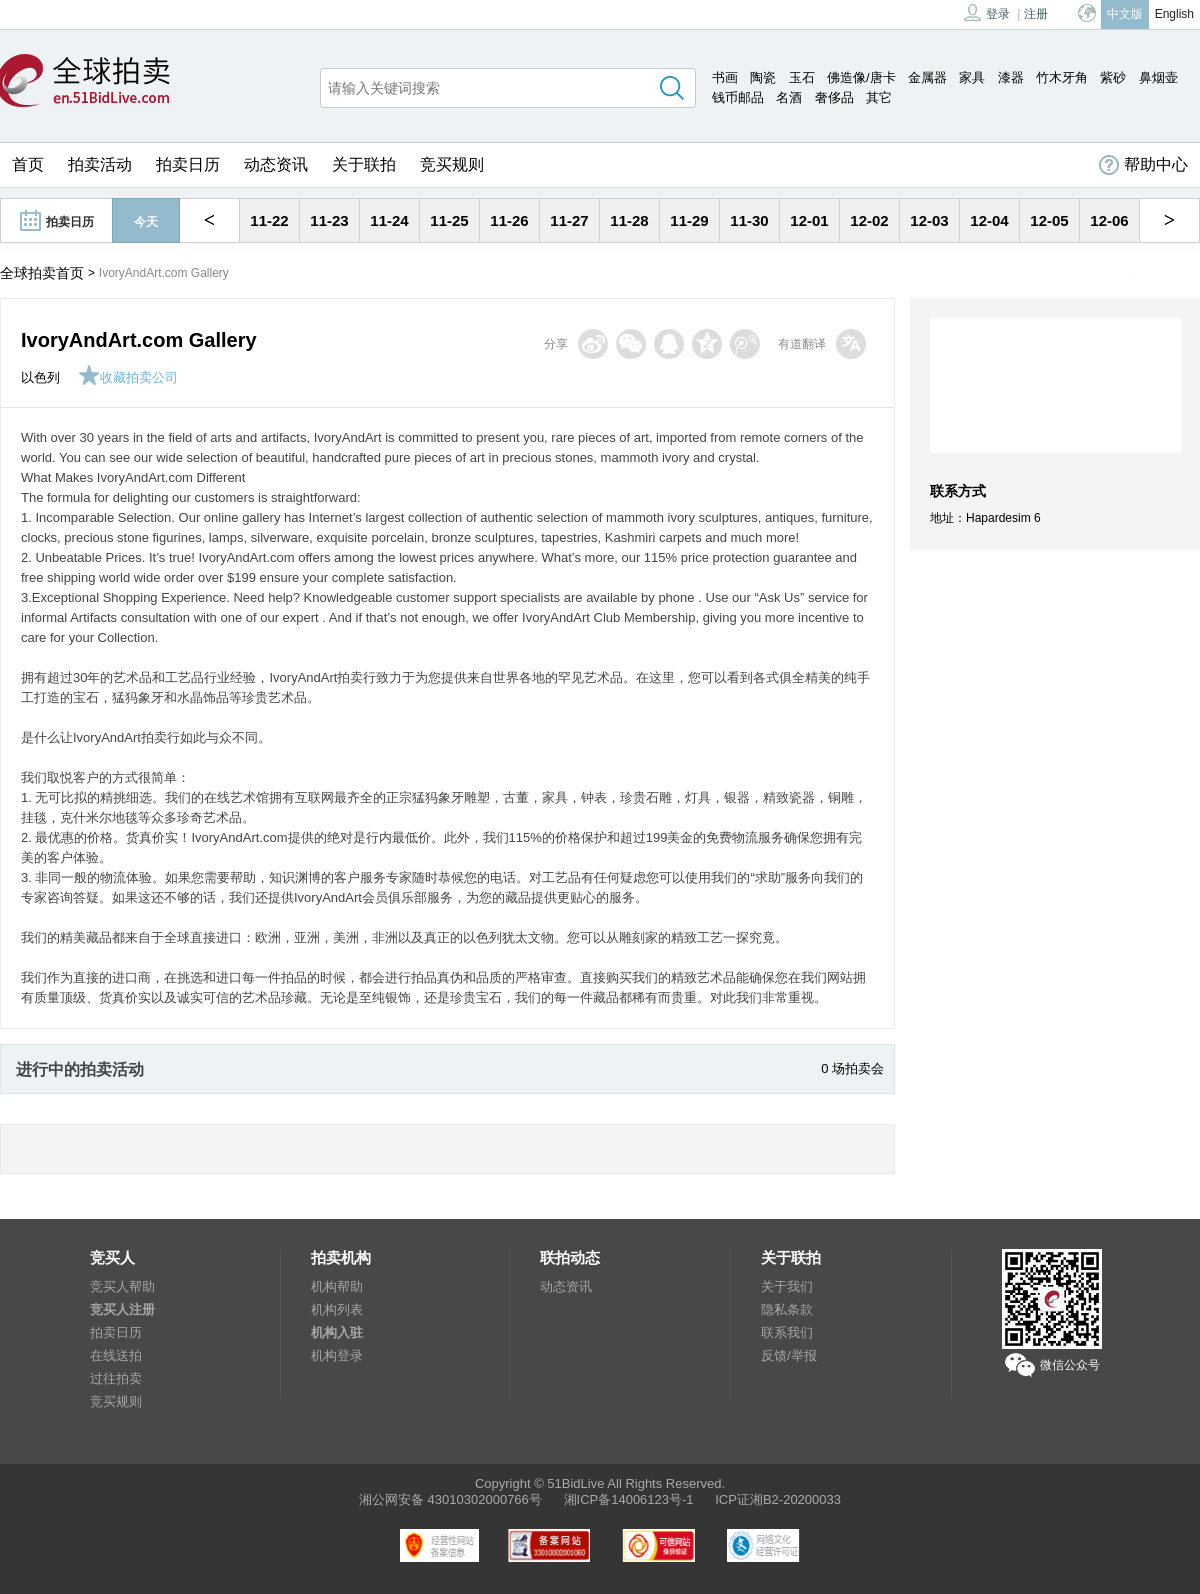 Image resolution: width=1200 pixels, height=1594 pixels. Describe the element at coordinates (809, 220) in the screenshot. I see `12-01` at that location.